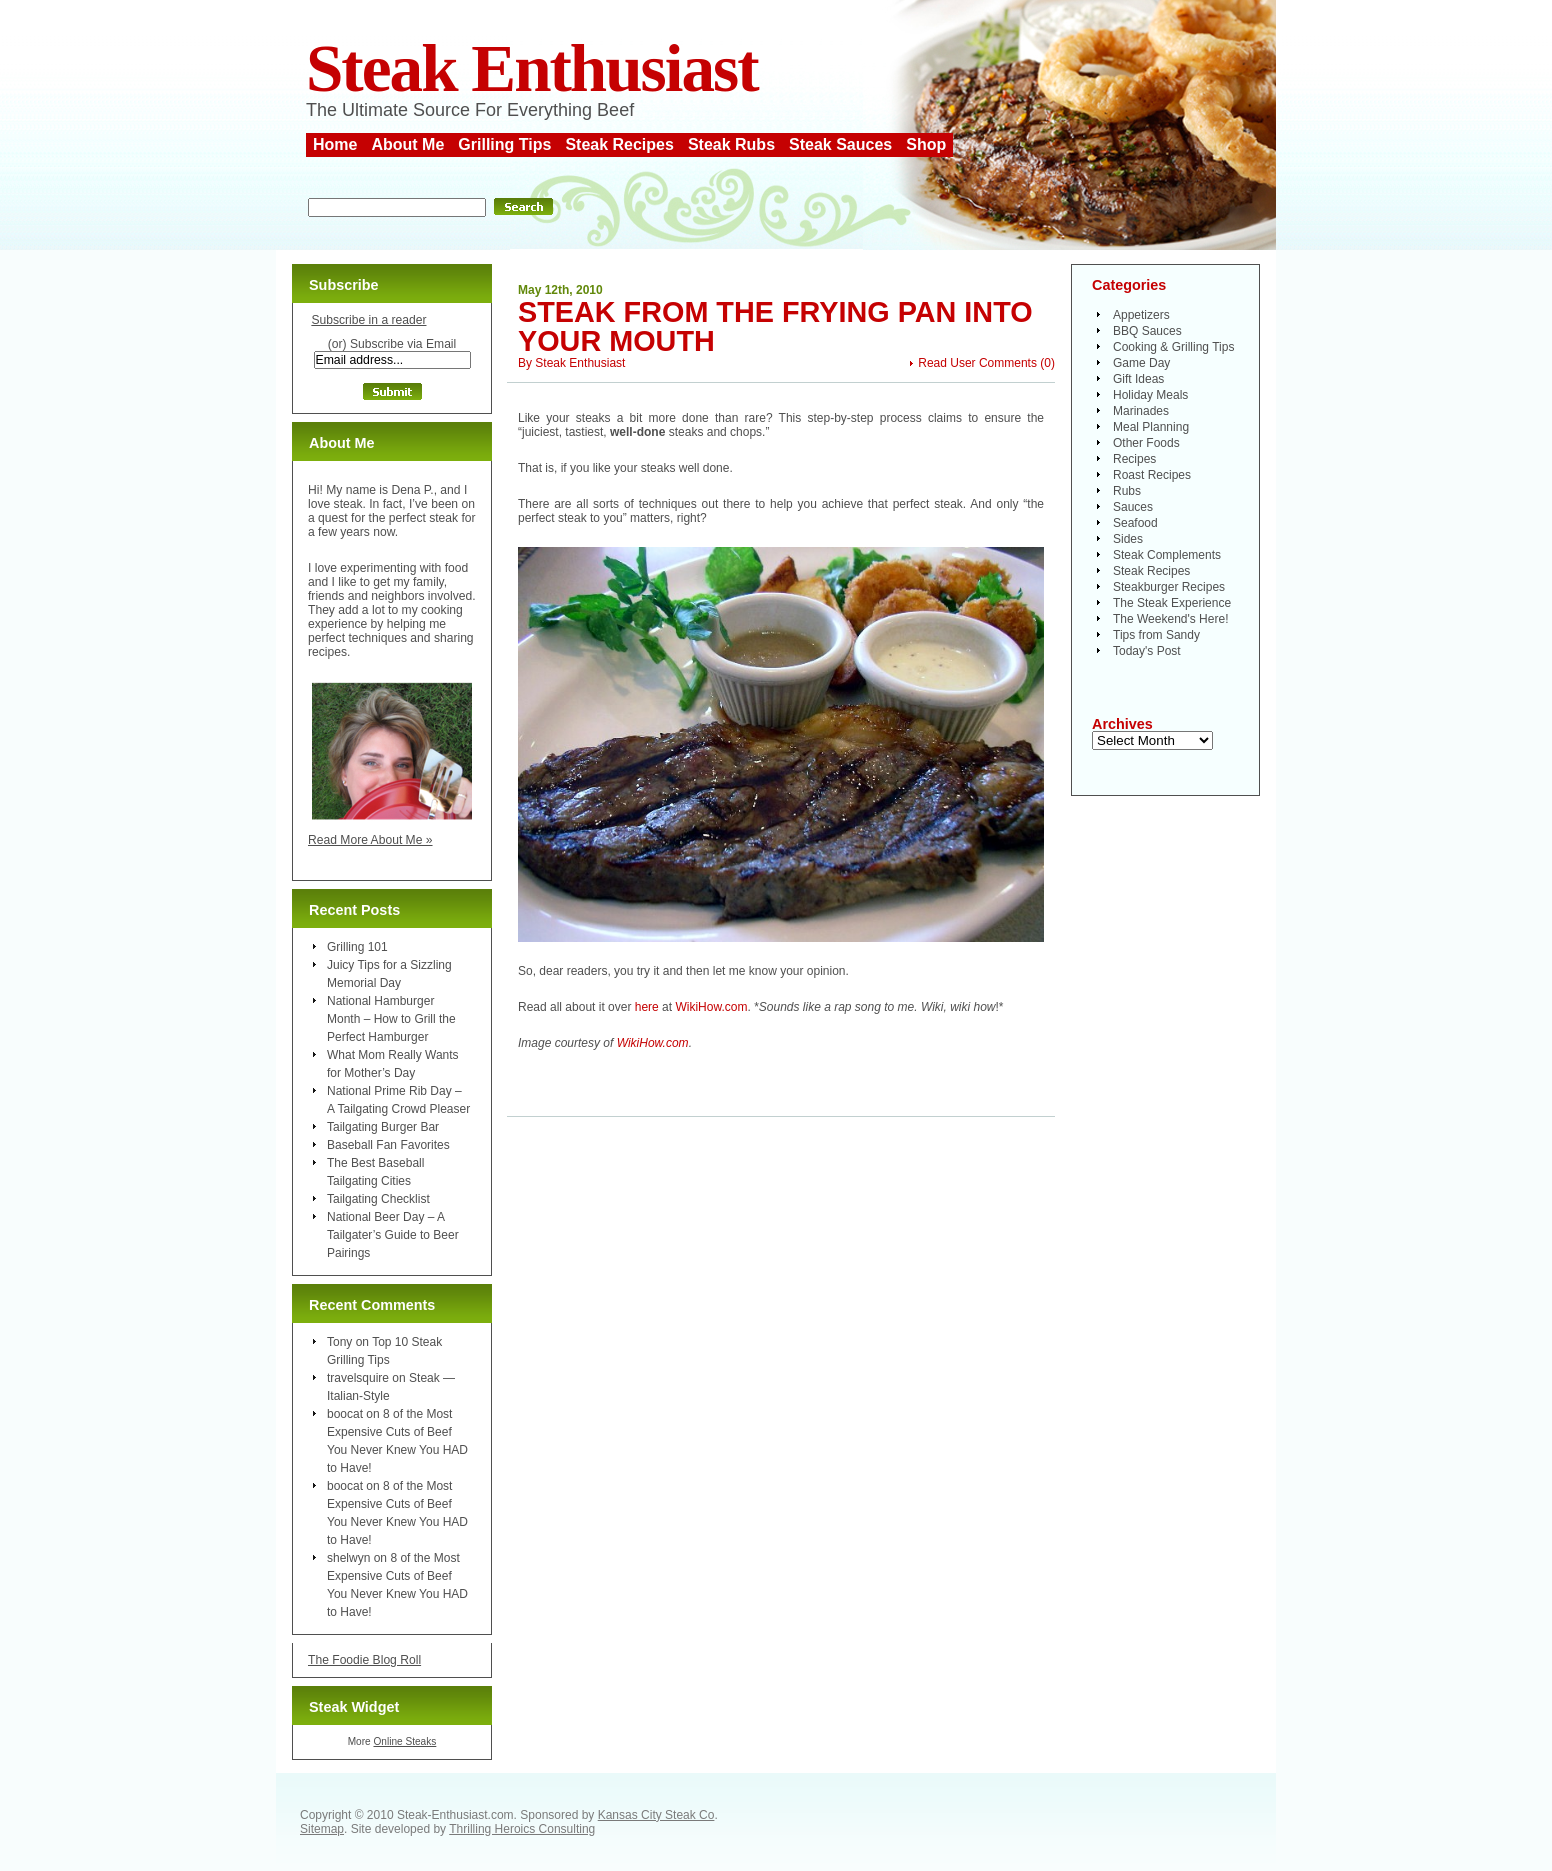 The width and height of the screenshot is (1552, 1871). I want to click on Tips from Sandy, so click(1156, 635).